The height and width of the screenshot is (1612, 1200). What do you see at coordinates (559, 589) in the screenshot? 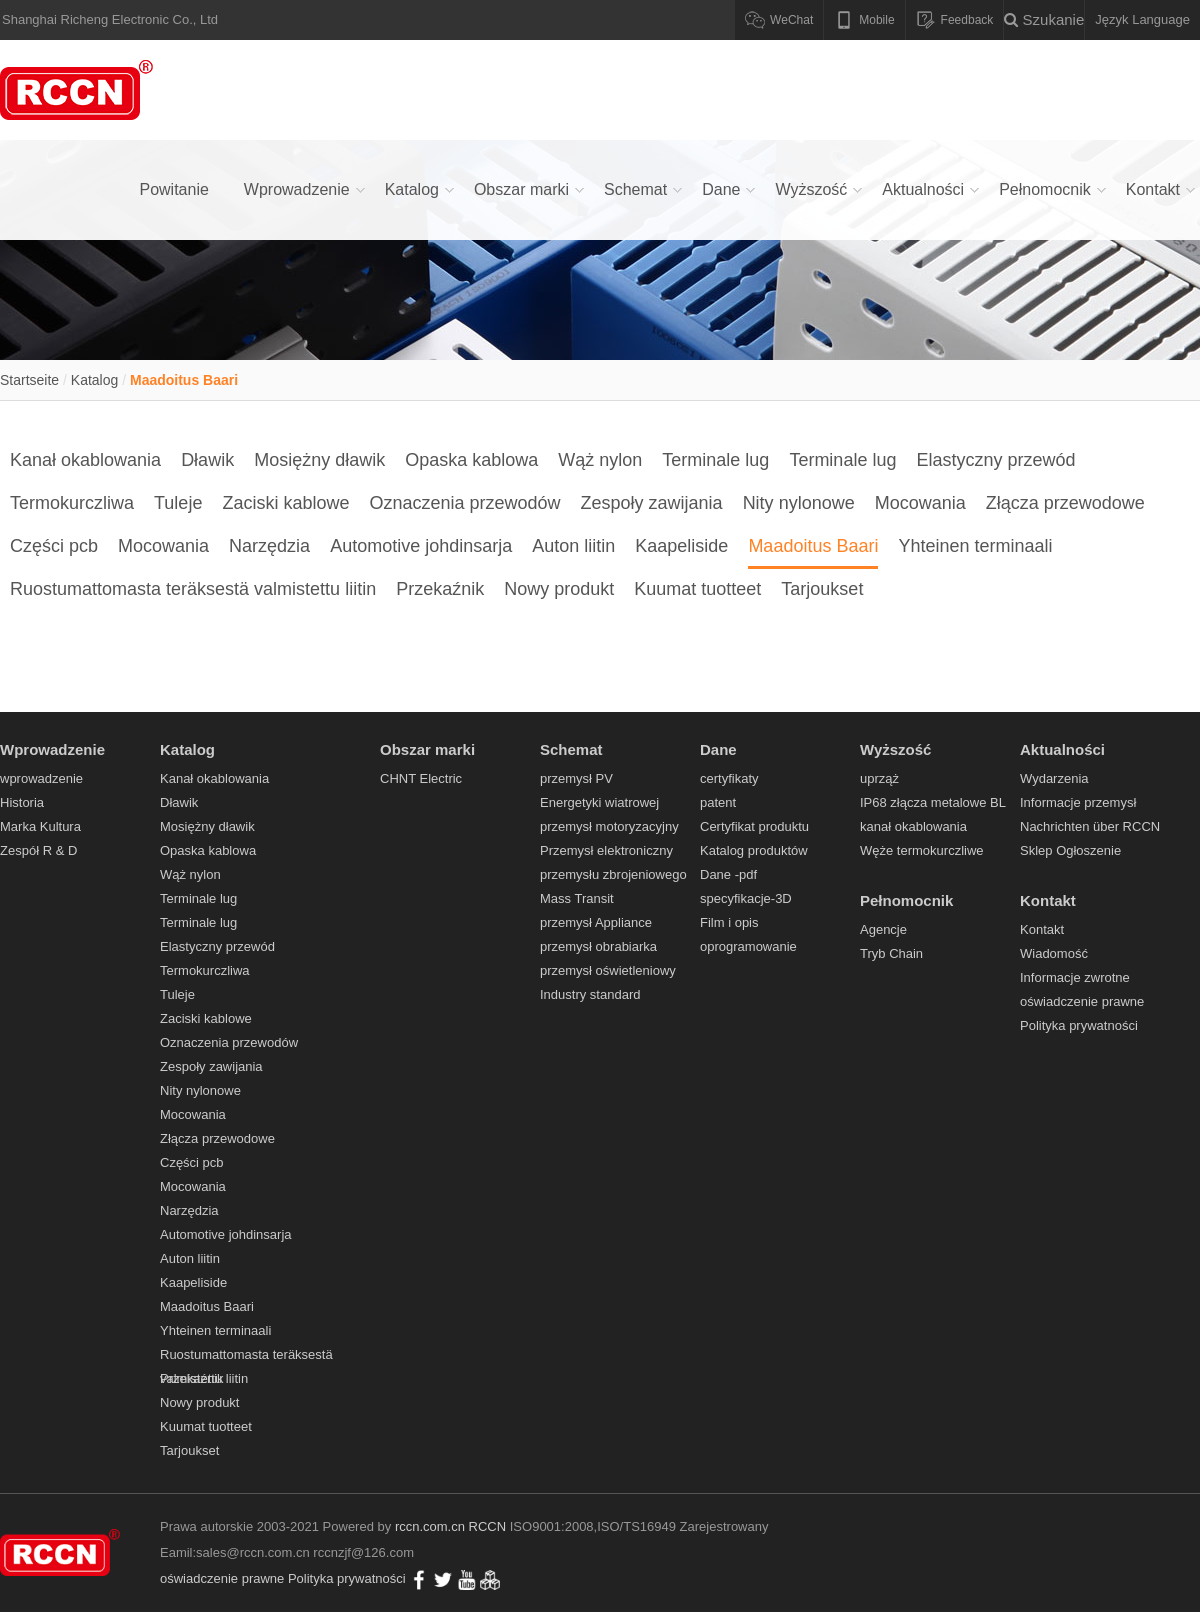
I see `Nowy produkt` at bounding box center [559, 589].